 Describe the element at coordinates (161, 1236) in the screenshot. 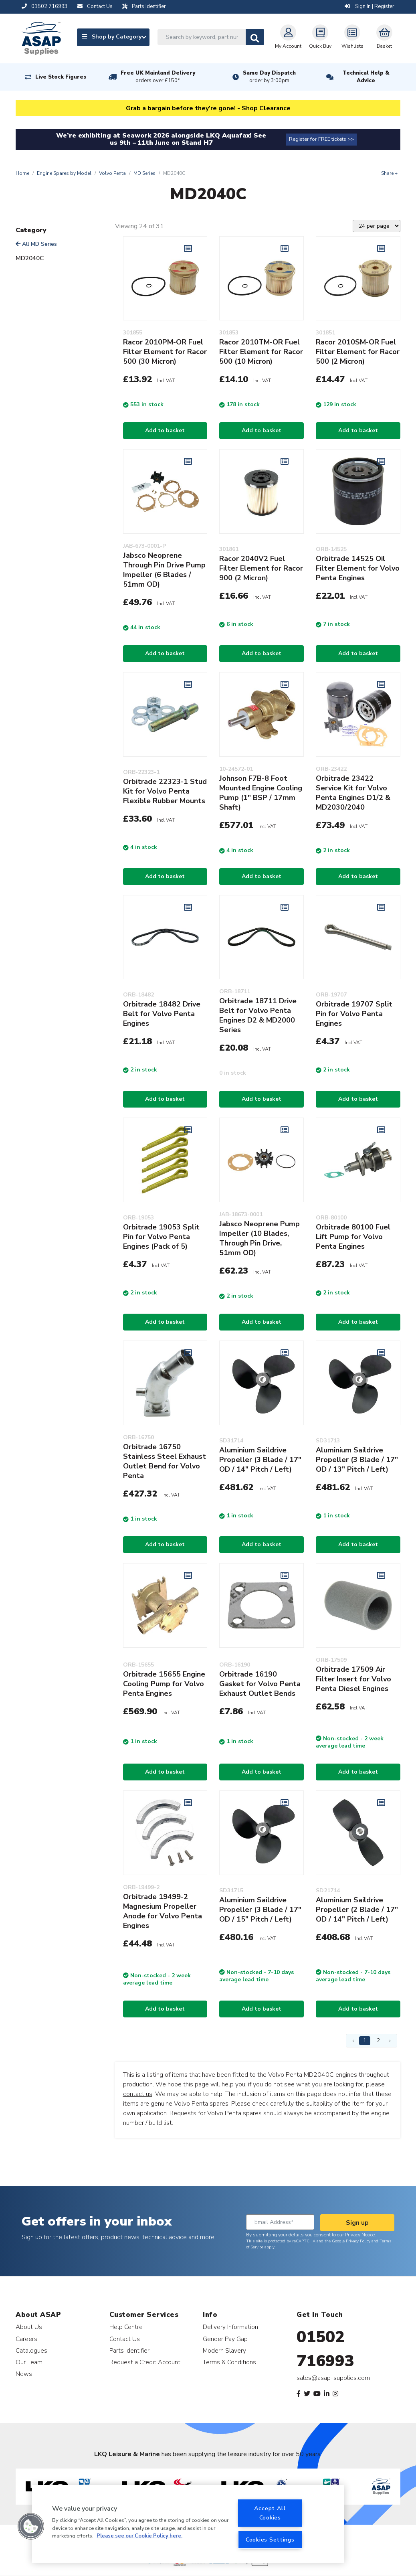

I see `Orbitrade 19053 Split Pin for Volvo Penta Engines (Pack of 5)` at that location.